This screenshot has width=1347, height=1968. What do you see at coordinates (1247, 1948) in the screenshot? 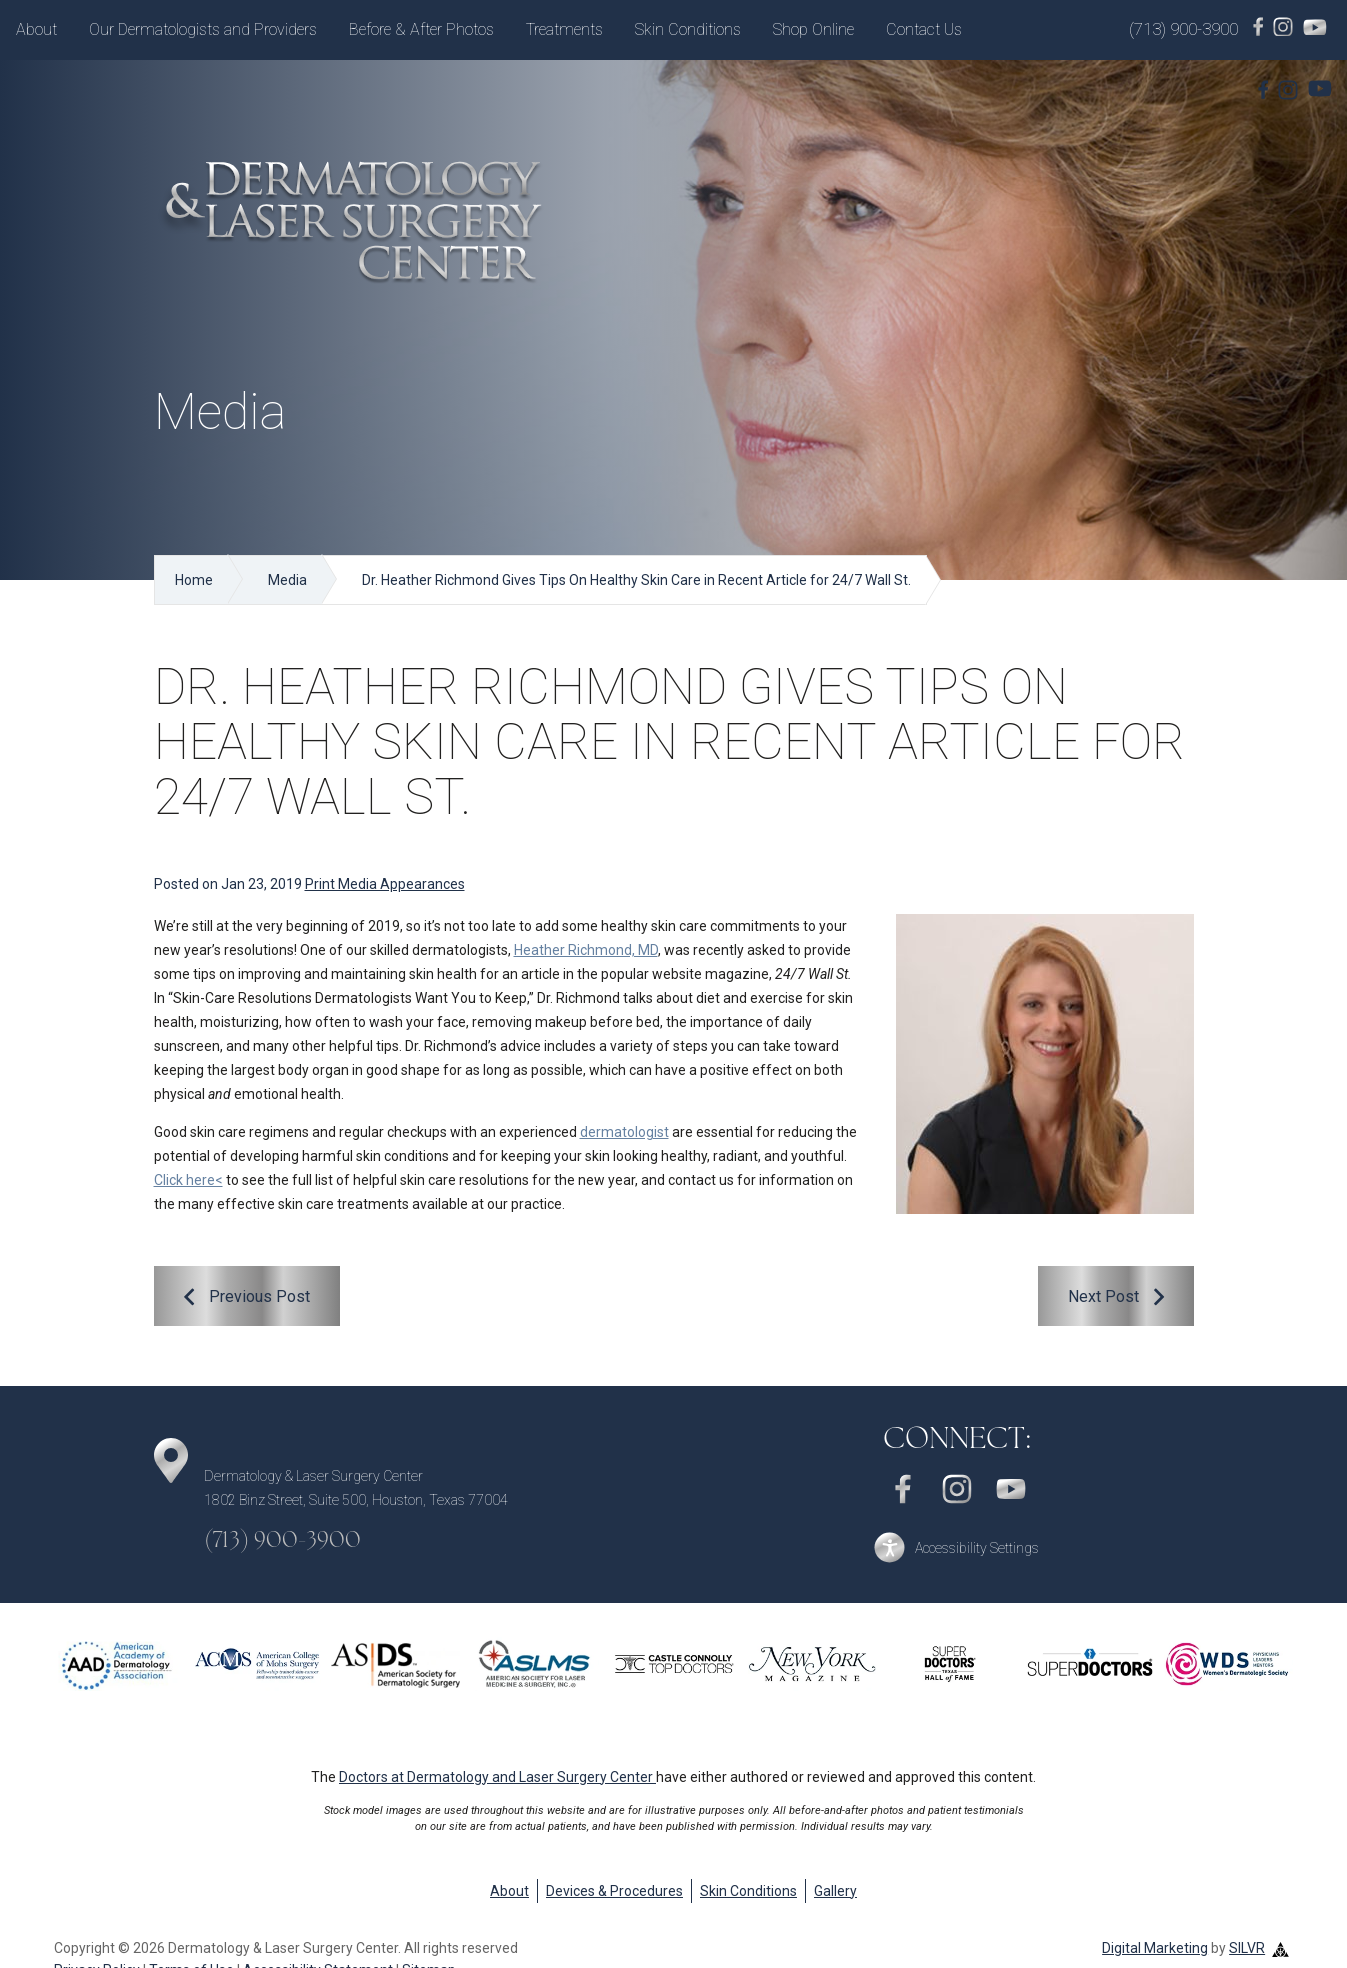
I see `SILVR` at bounding box center [1247, 1948].